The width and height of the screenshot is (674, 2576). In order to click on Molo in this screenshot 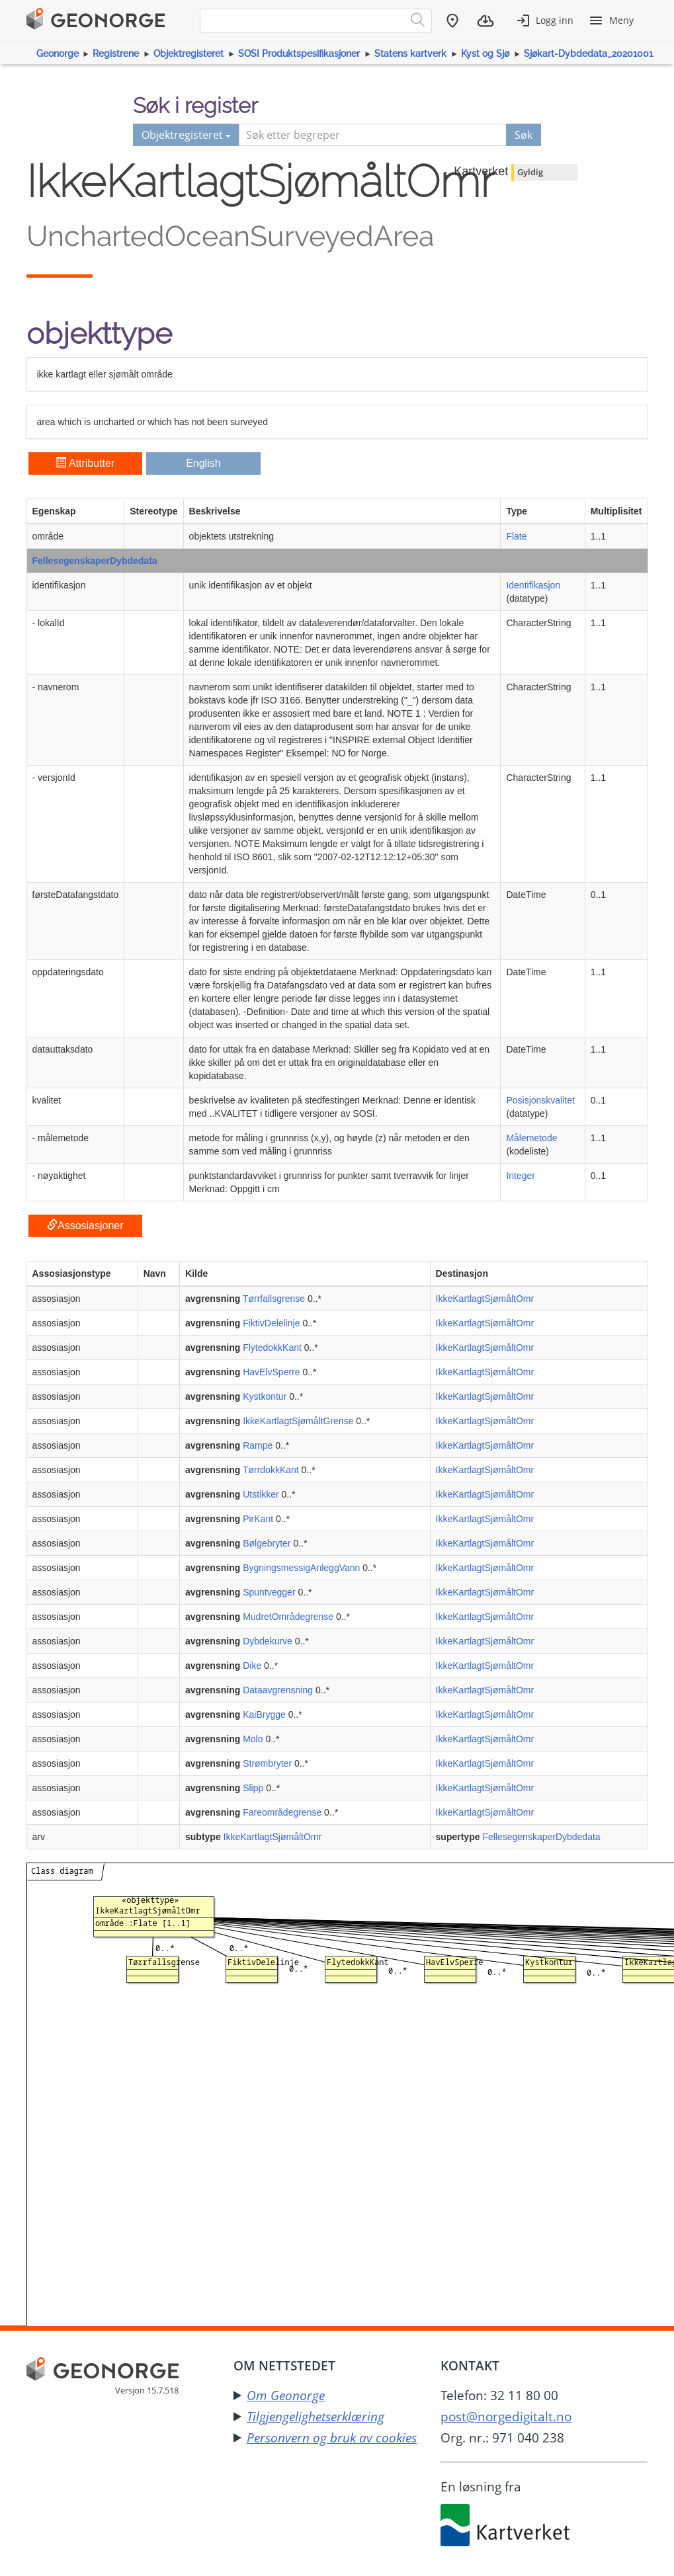, I will do `click(253, 1739)`.